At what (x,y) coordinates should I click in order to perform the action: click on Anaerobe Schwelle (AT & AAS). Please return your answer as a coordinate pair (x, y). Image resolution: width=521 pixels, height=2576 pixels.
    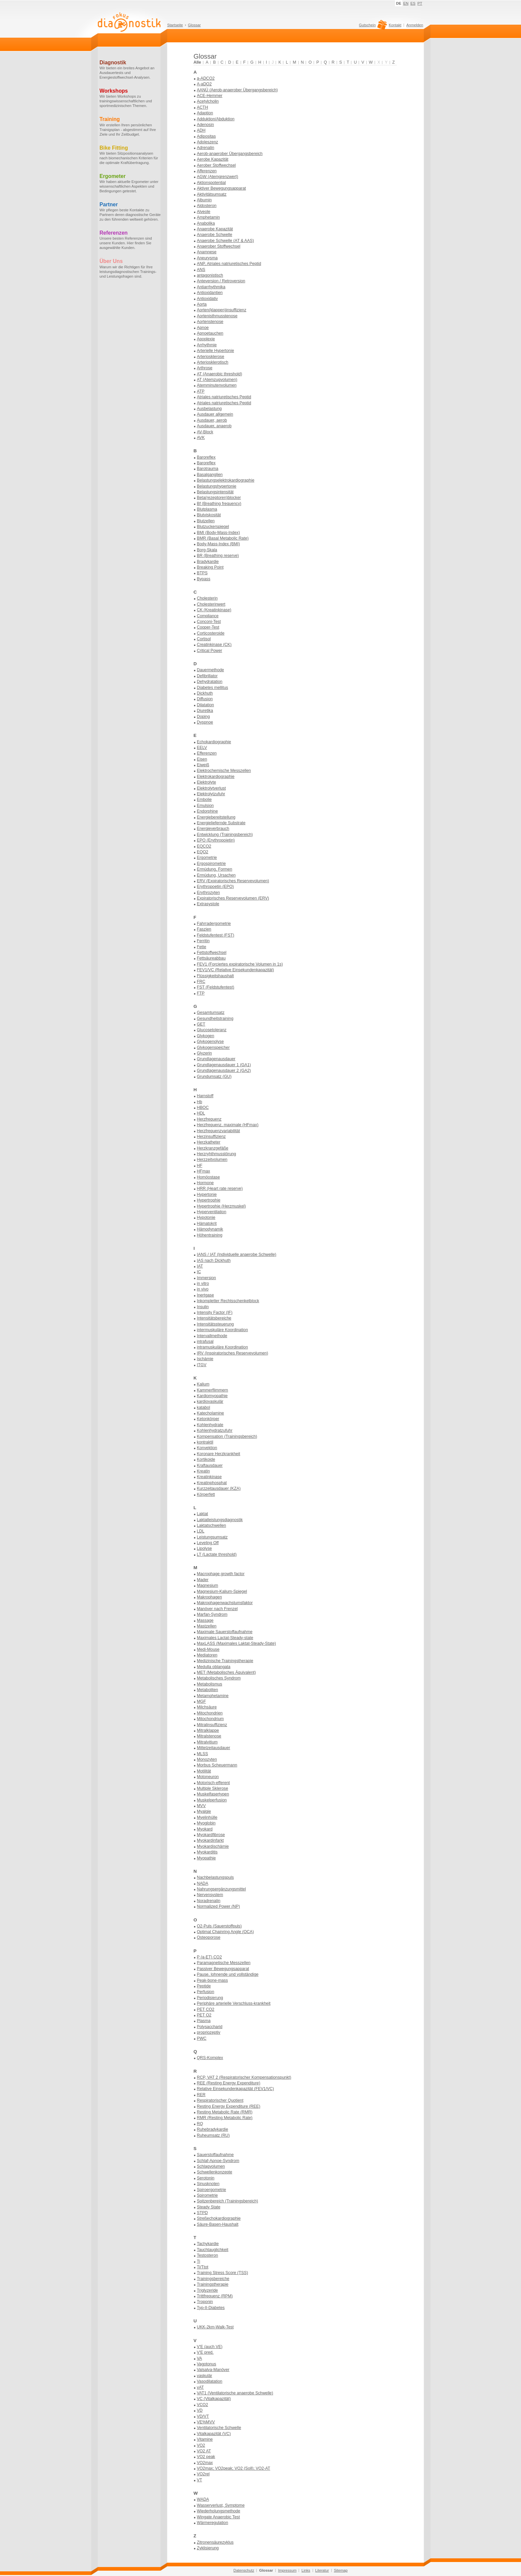
    Looking at the image, I should click on (225, 240).